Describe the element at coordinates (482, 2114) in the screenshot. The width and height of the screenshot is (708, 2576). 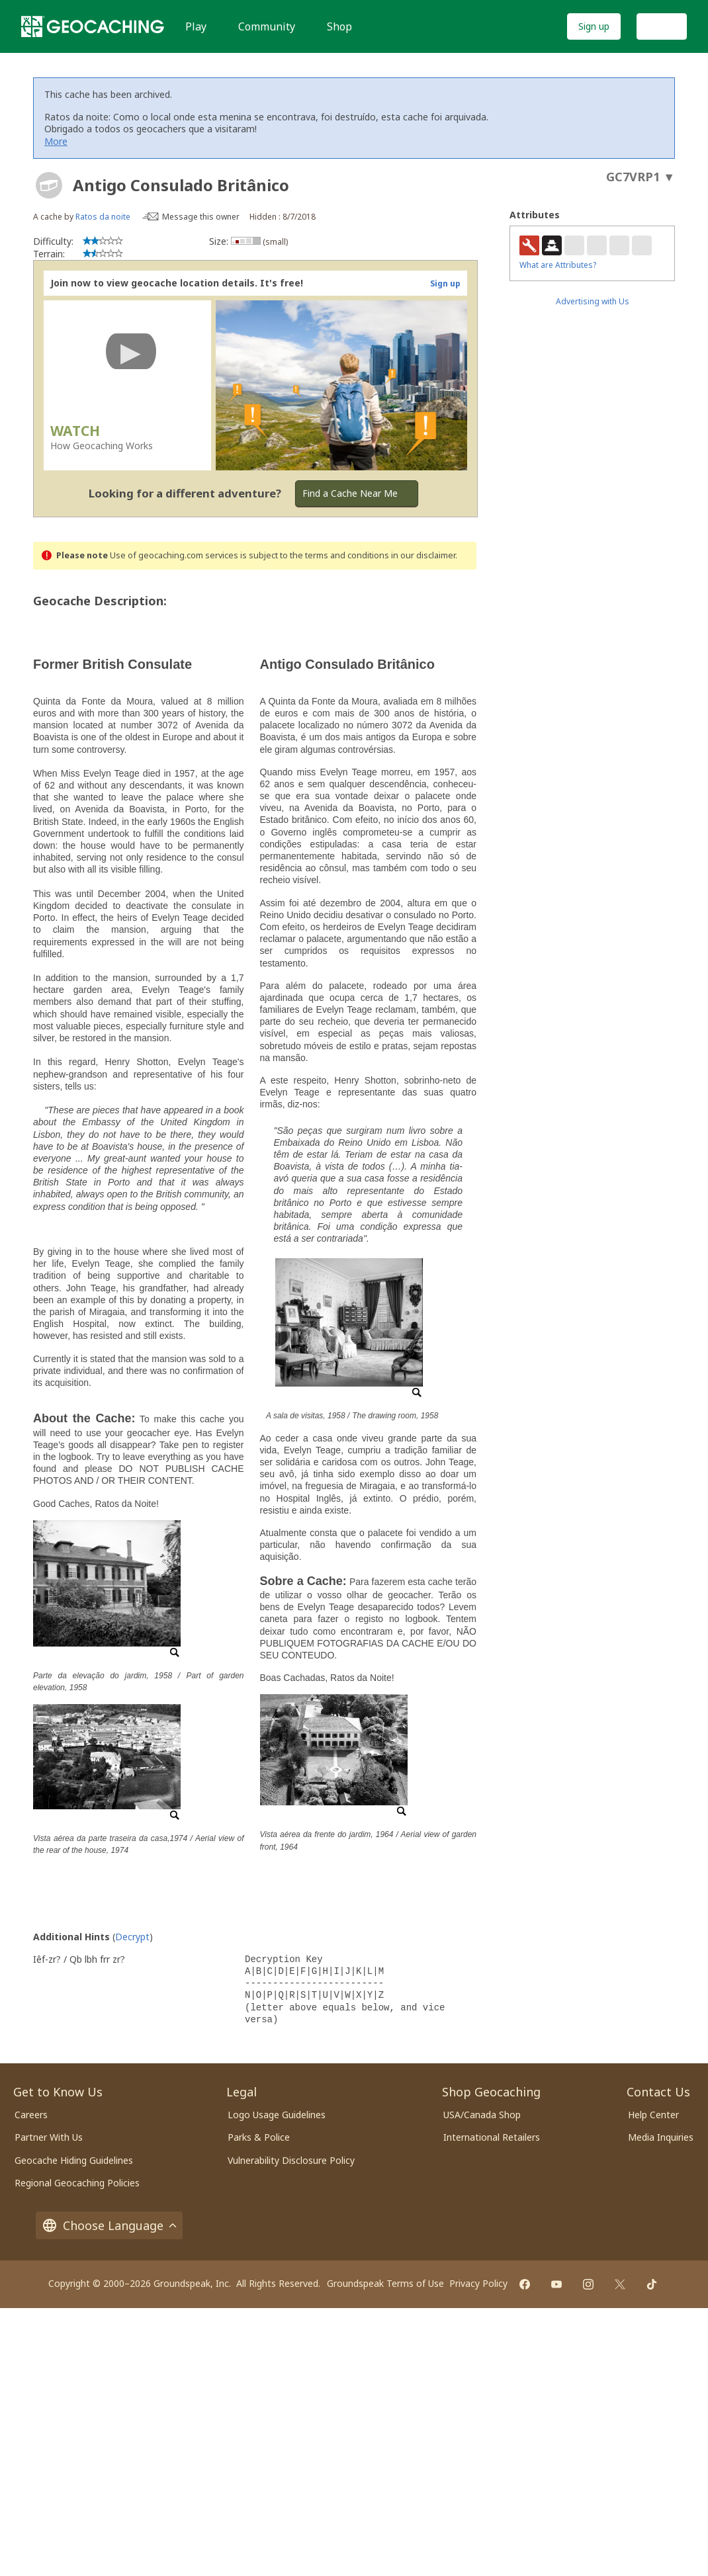
I see `USA/Canada Shop` at that location.